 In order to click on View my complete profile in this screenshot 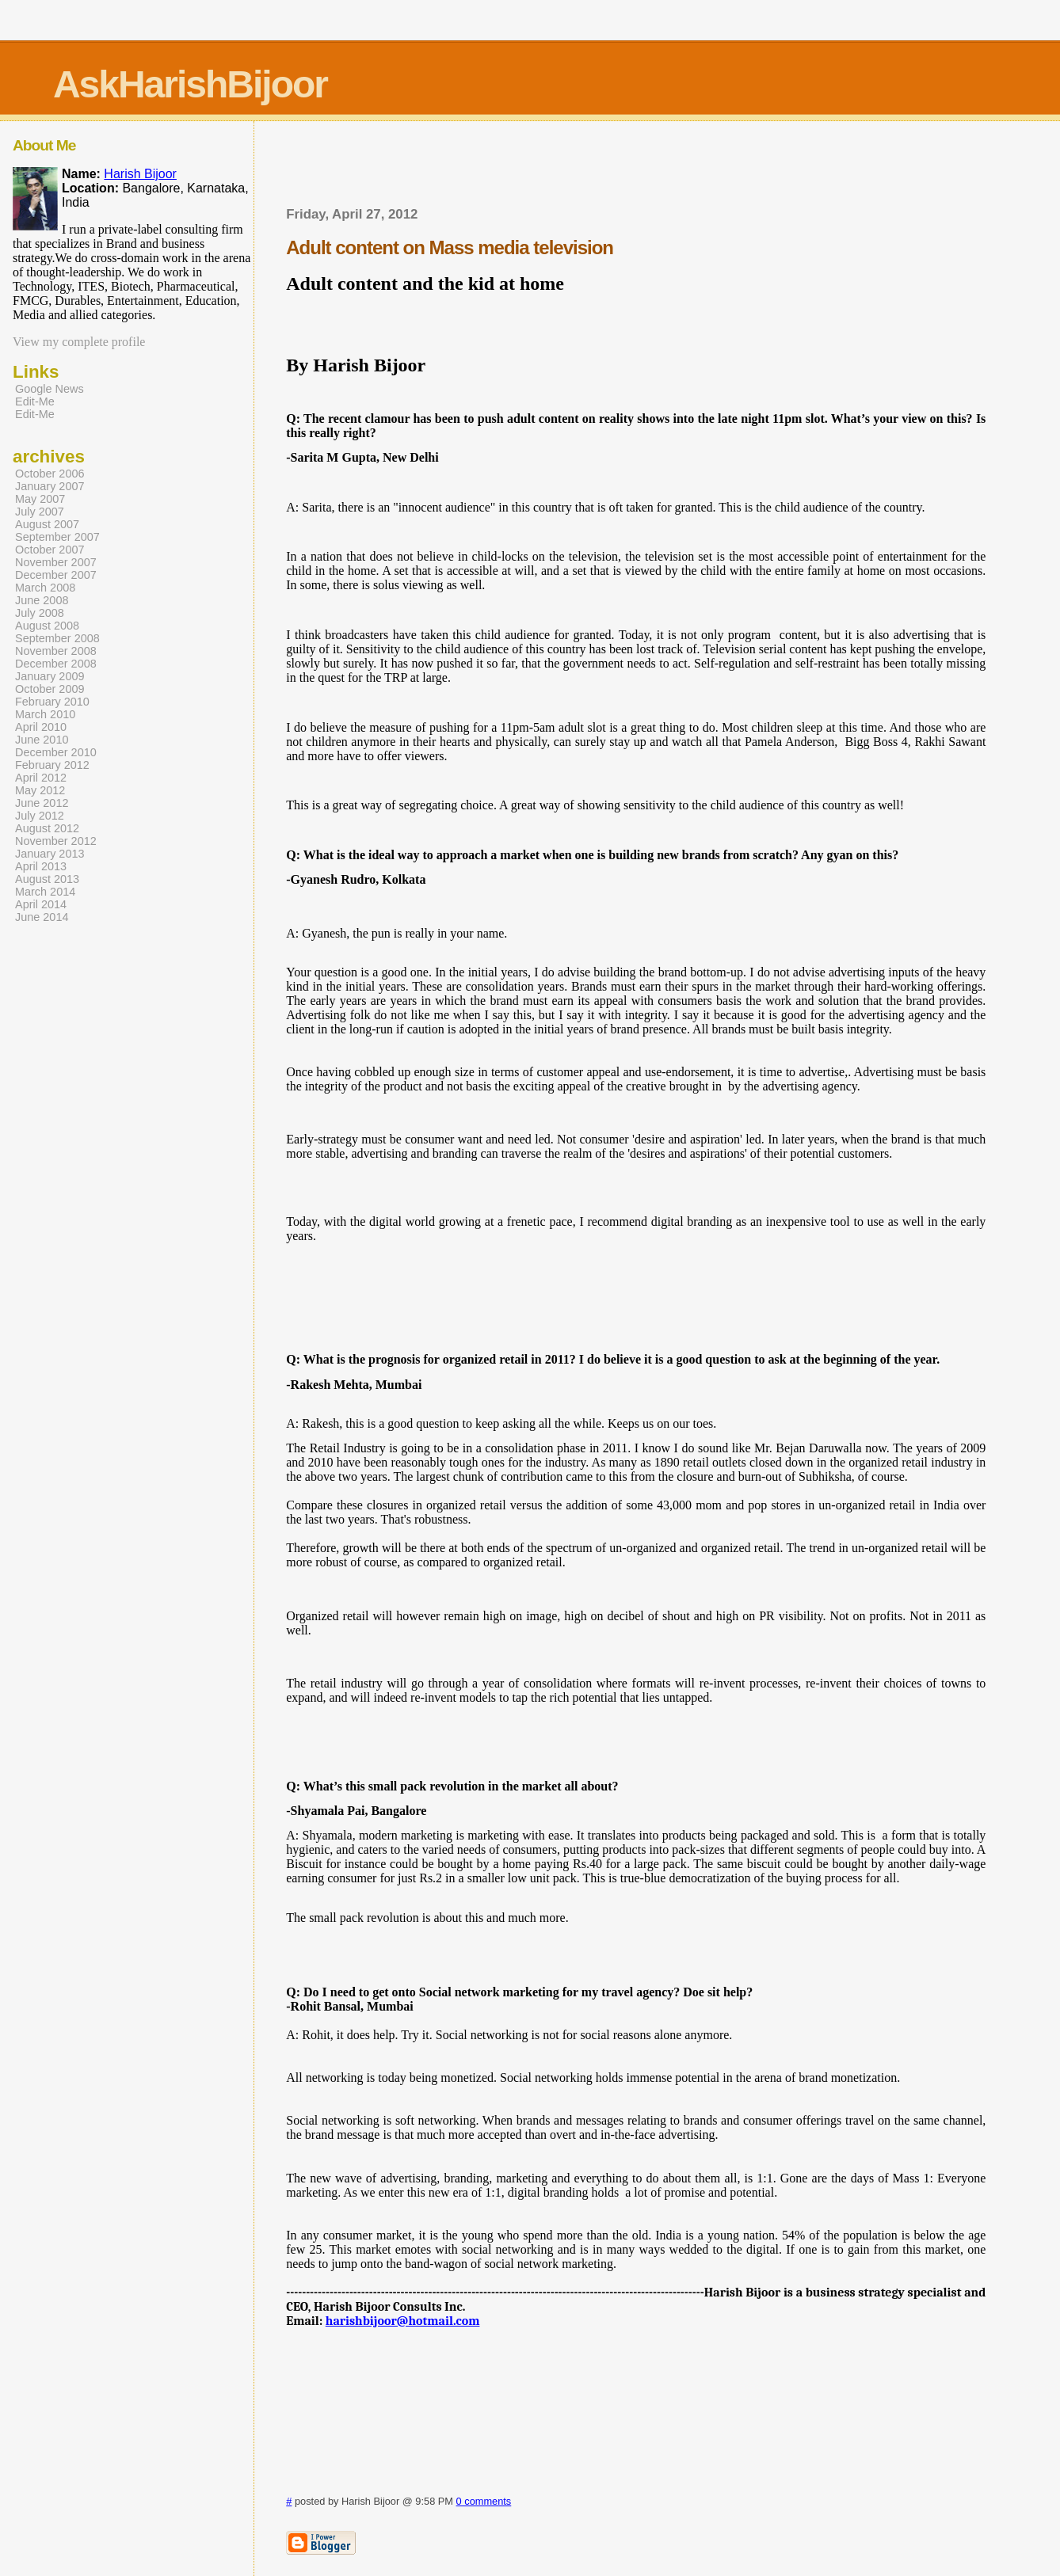, I will do `click(79, 341)`.